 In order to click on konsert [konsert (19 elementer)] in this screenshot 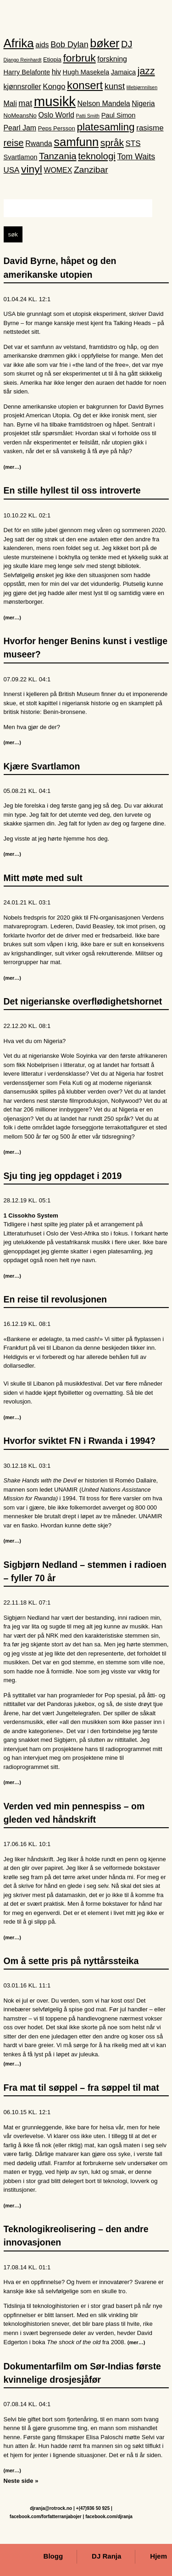, I will do `click(85, 86)`.